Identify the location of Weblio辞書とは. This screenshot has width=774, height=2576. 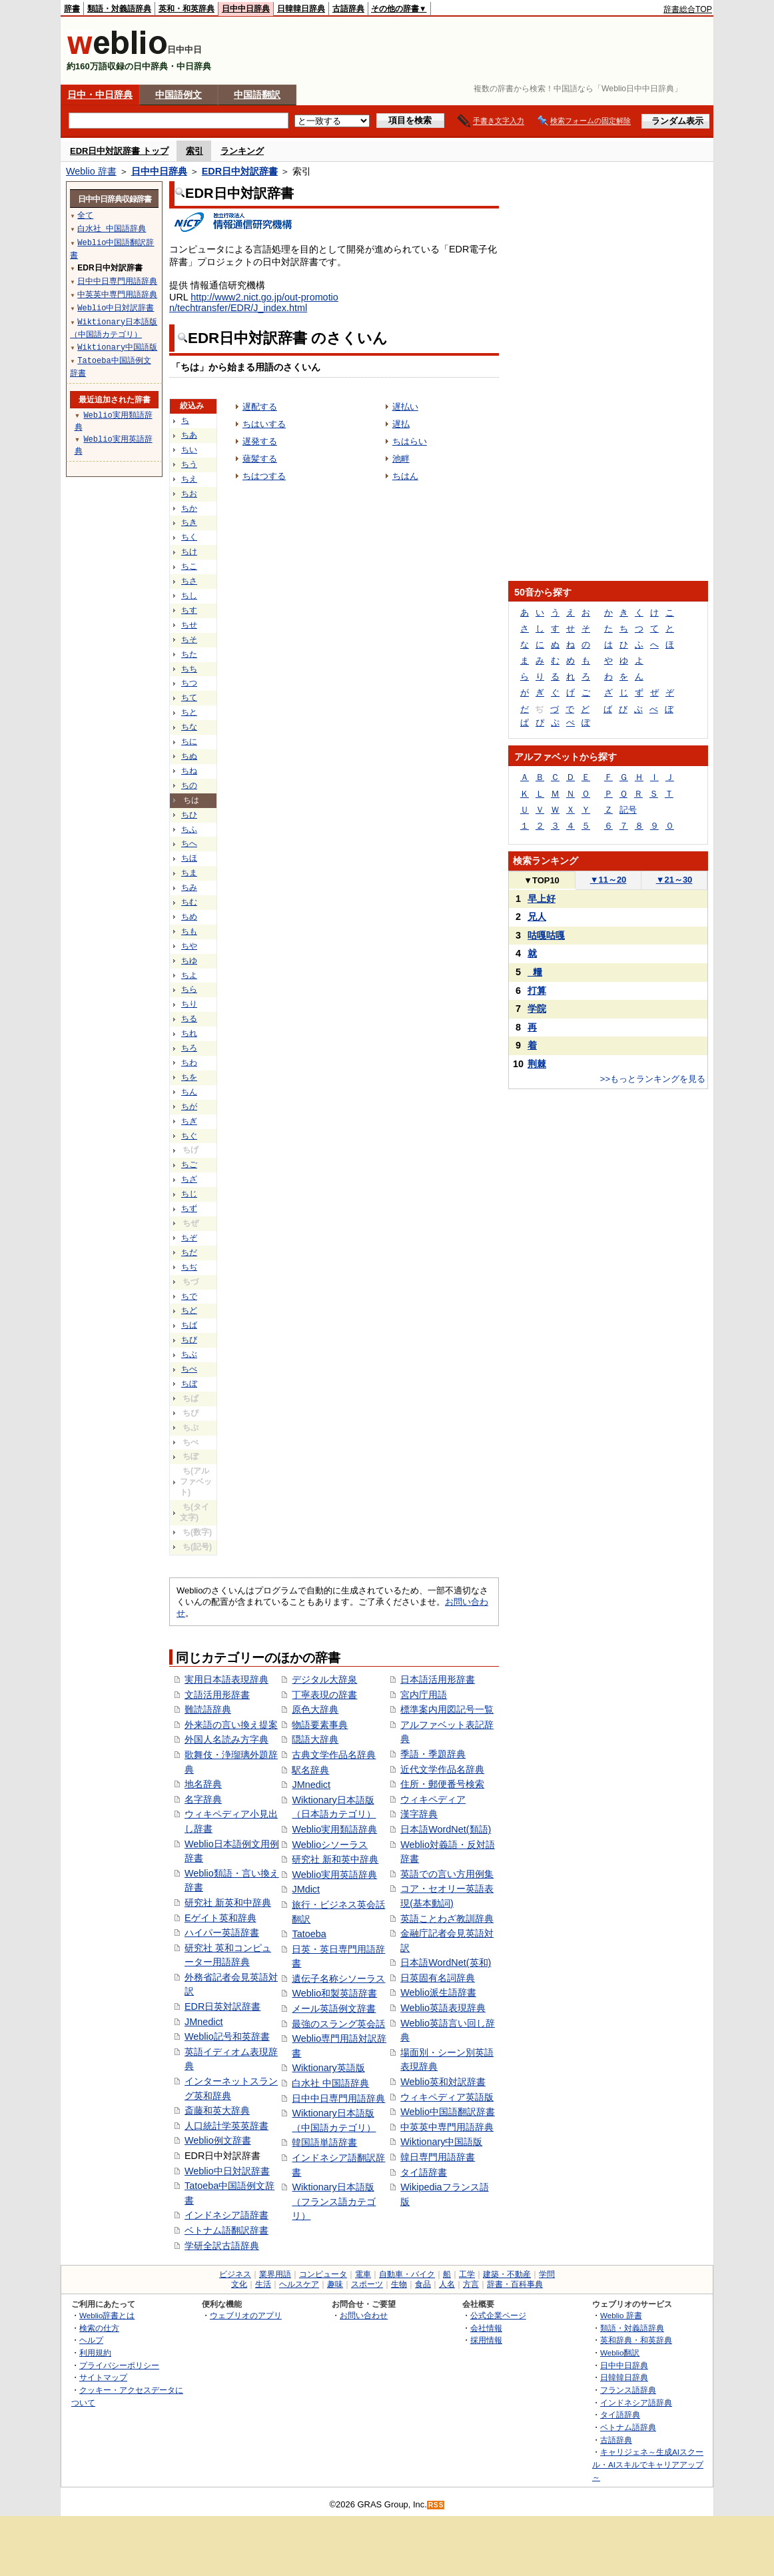
(107, 2315).